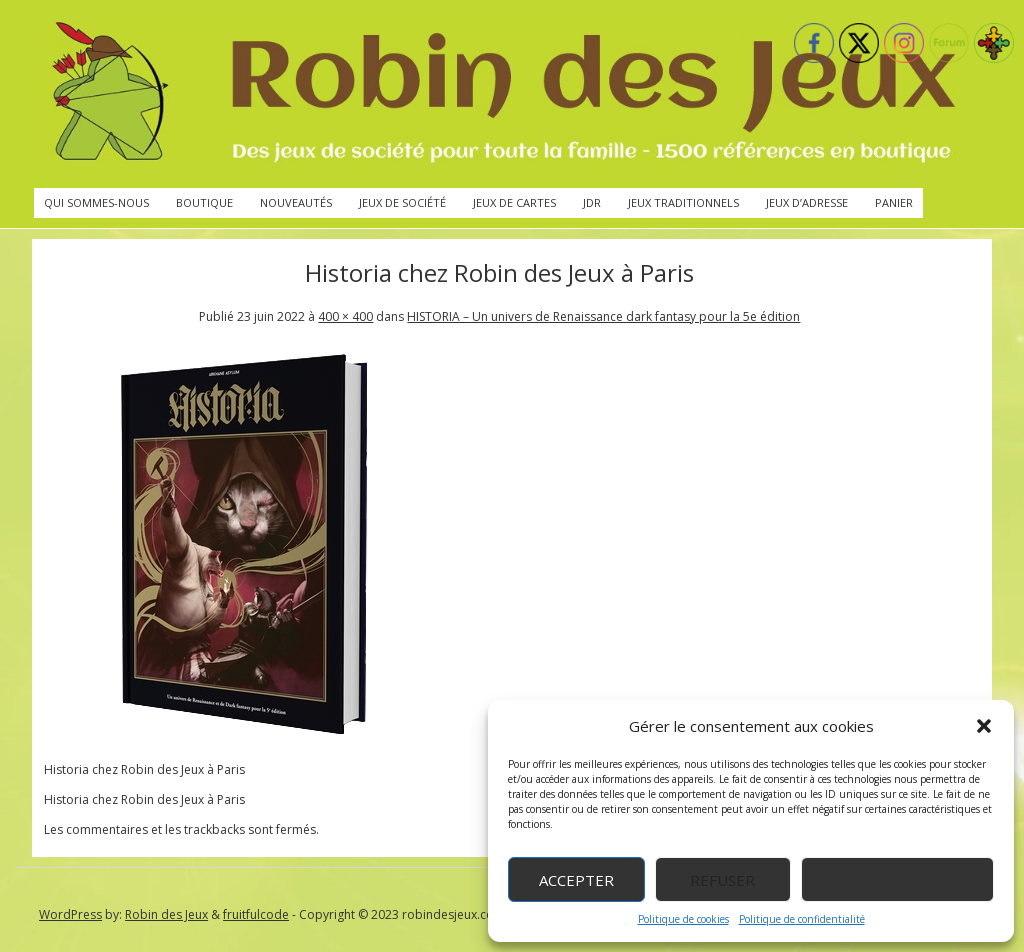 This screenshot has width=1024, height=952. Describe the element at coordinates (576, 880) in the screenshot. I see `Accepter` at that location.